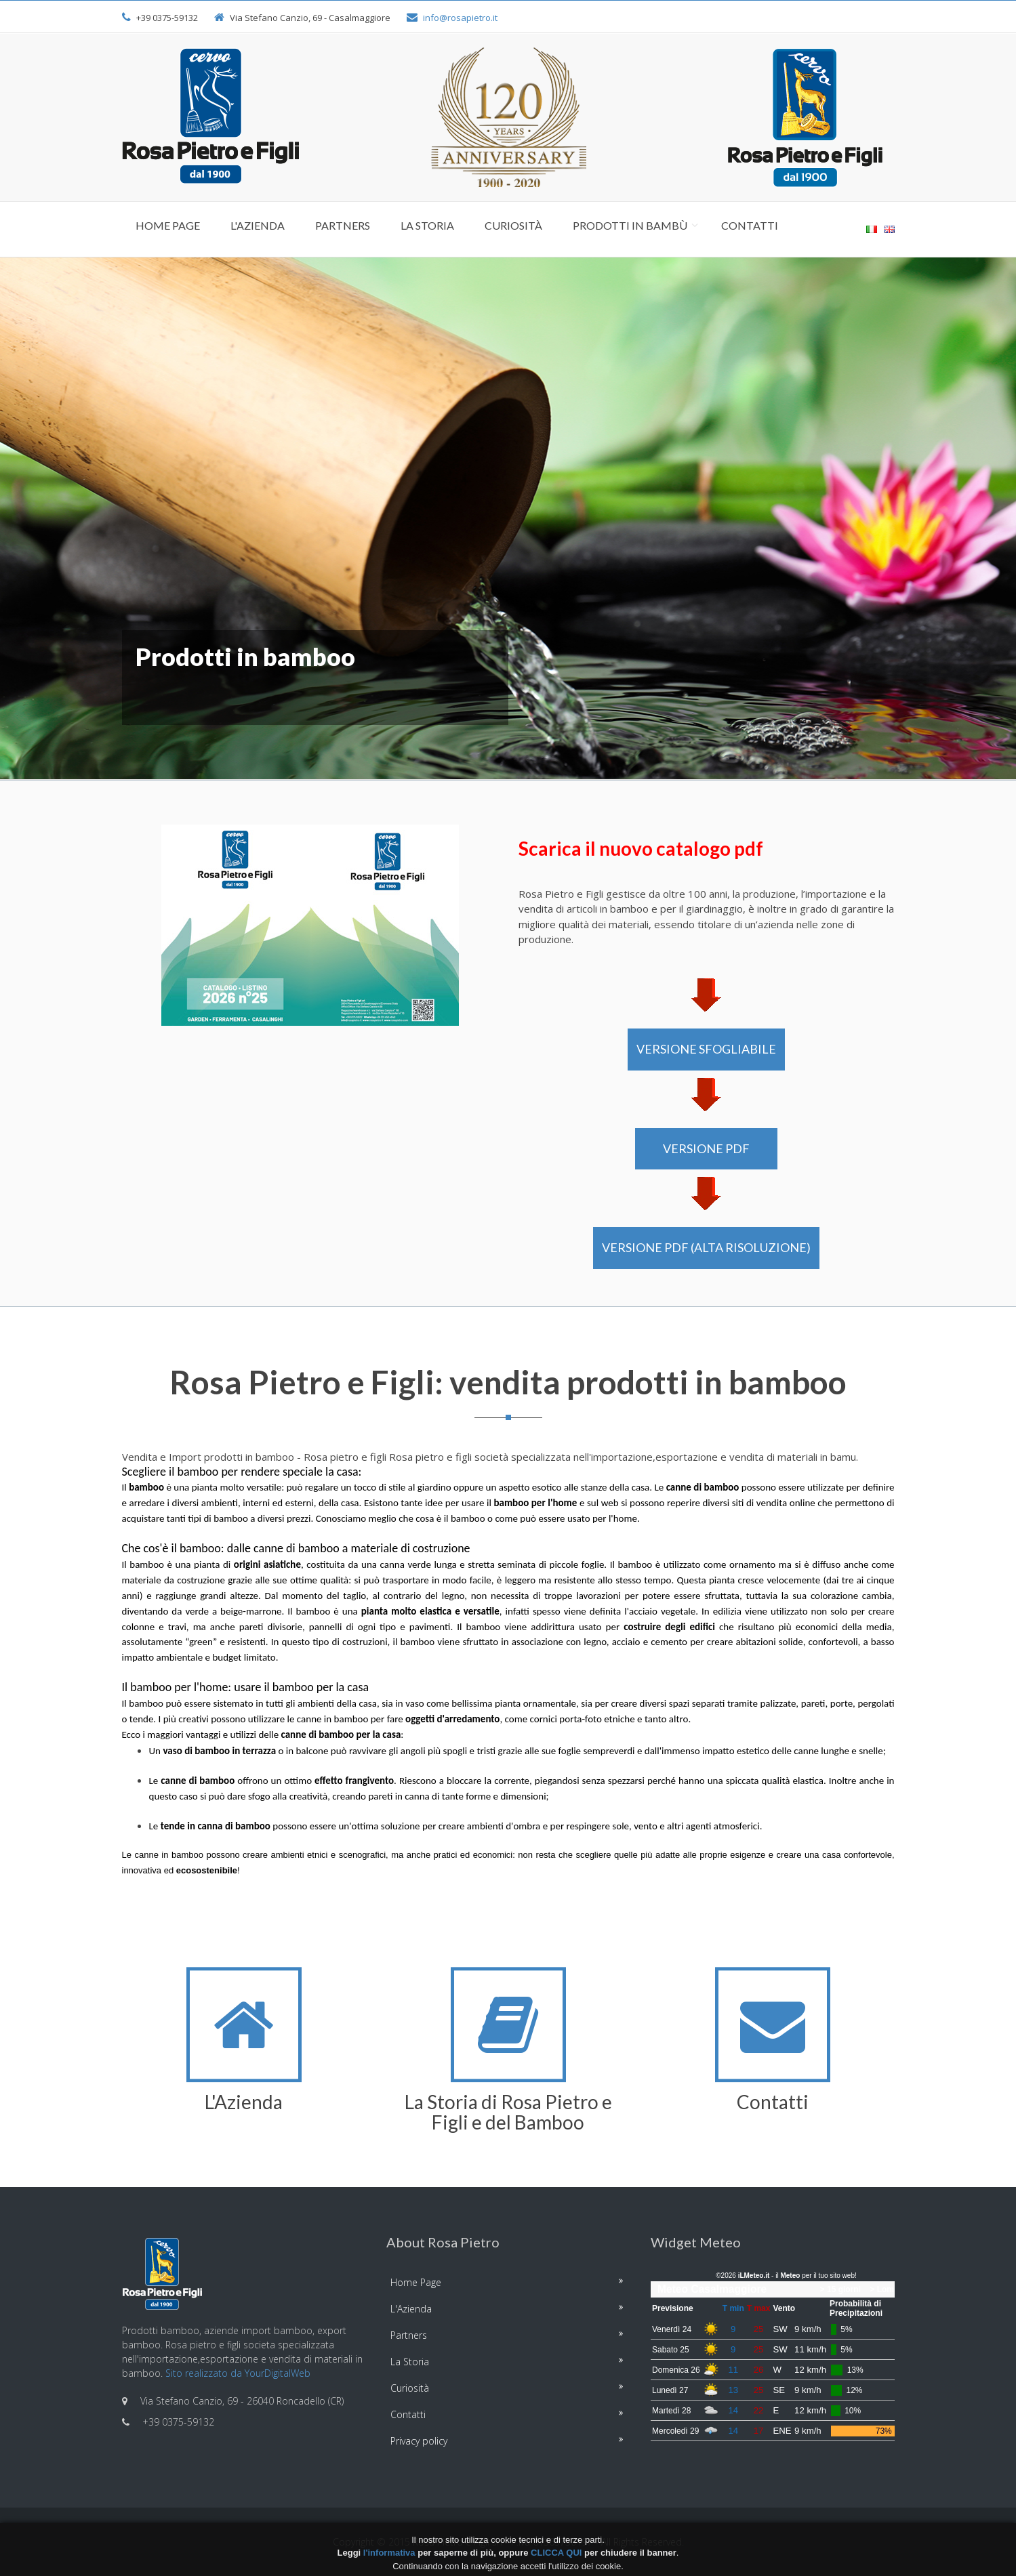 The height and width of the screenshot is (2576, 1016). What do you see at coordinates (630, 225) in the screenshot?
I see `Prodotti in Bambù` at bounding box center [630, 225].